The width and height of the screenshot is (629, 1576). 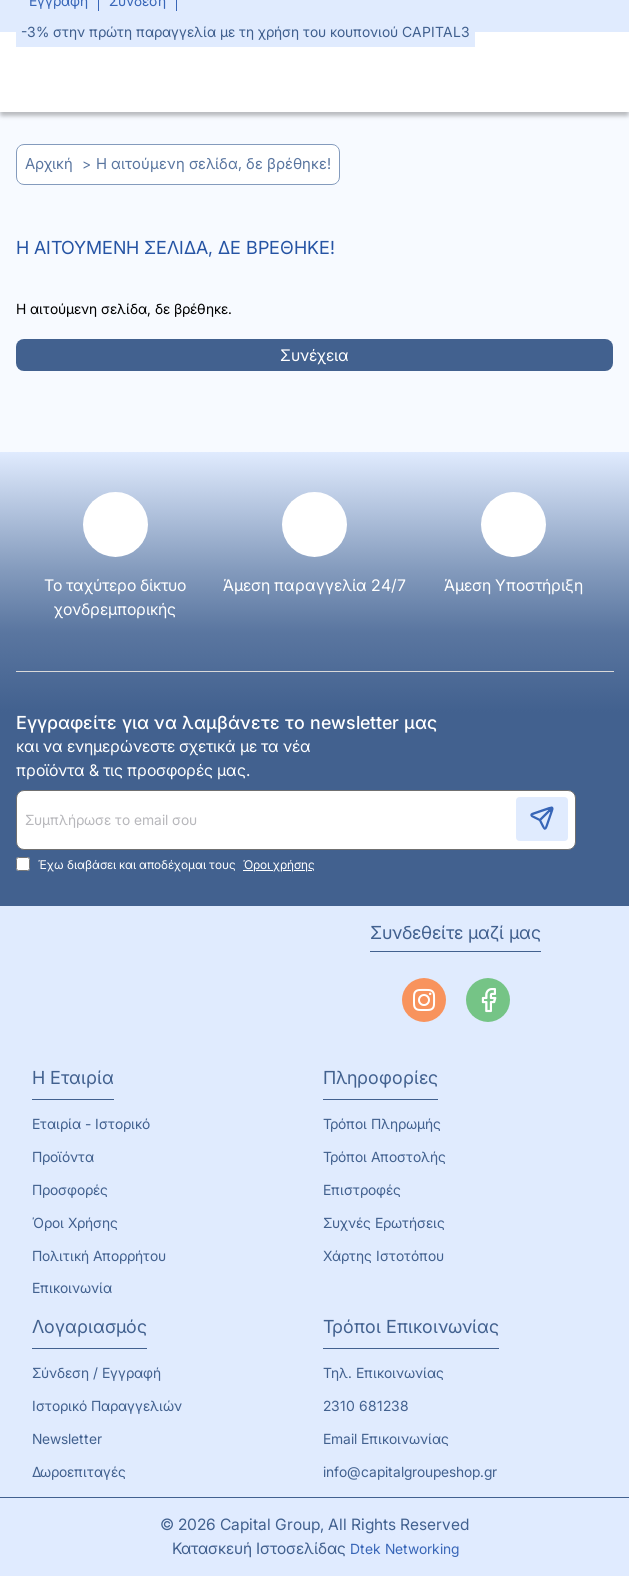 I want to click on Dtek Networking, so click(x=406, y=1548).